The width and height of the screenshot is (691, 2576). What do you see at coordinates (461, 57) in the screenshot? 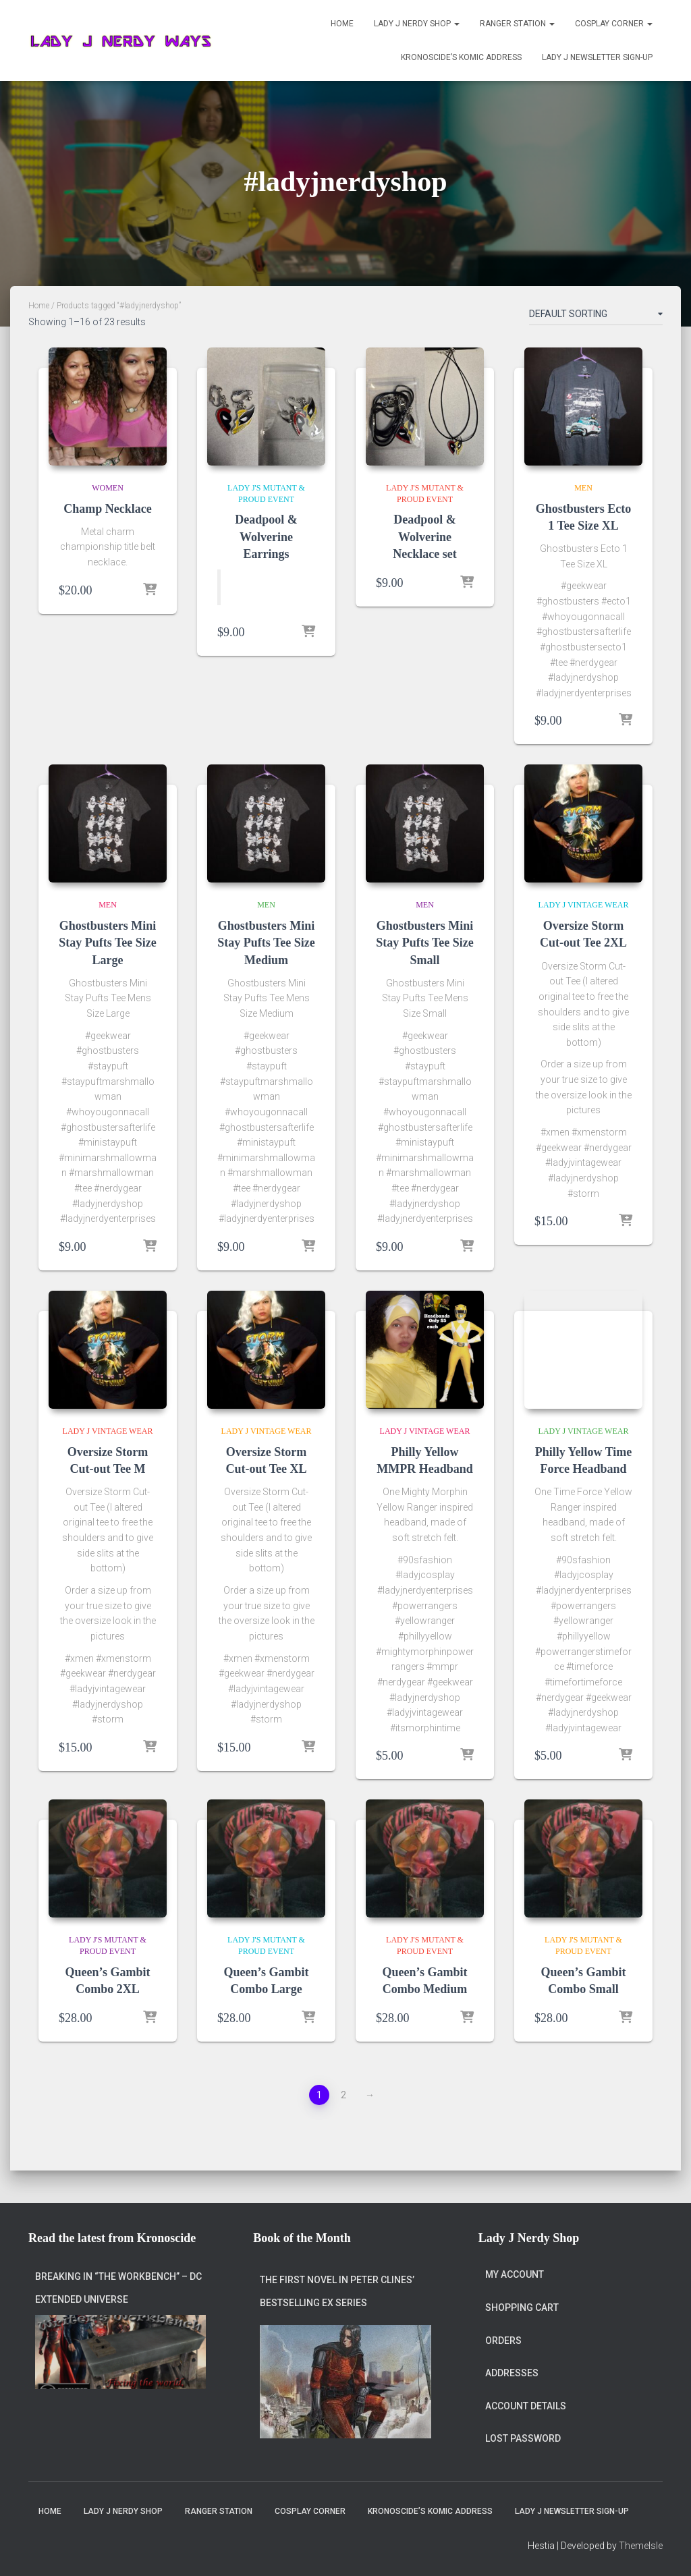
I see `Kronoscide’s Komic Address` at bounding box center [461, 57].